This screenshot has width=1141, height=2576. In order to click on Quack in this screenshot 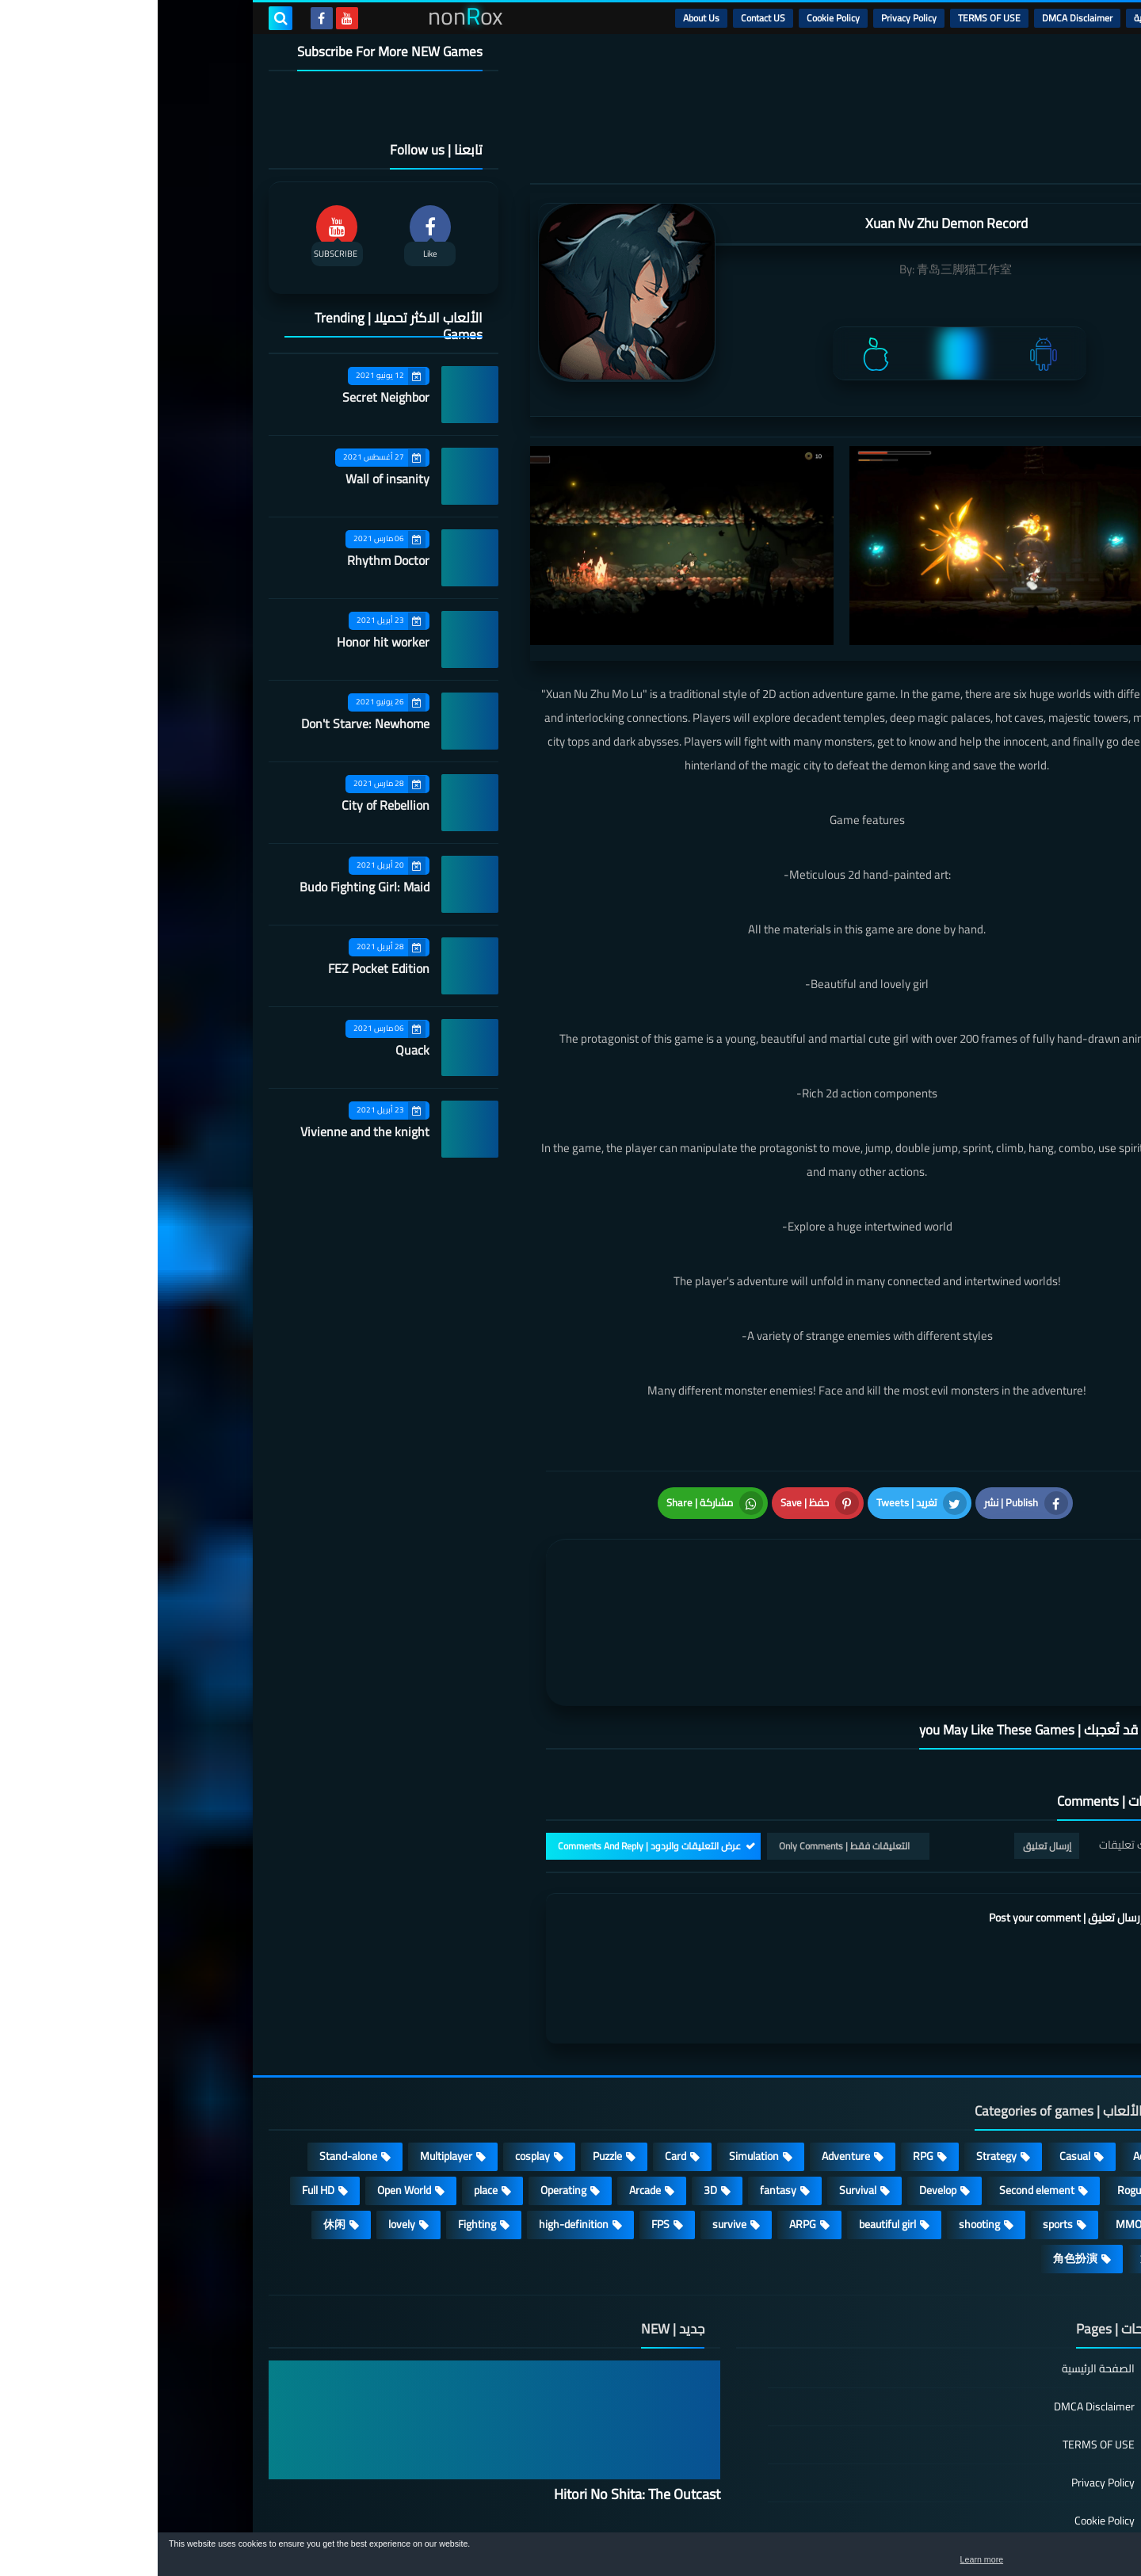, I will do `click(255, 1050)`.